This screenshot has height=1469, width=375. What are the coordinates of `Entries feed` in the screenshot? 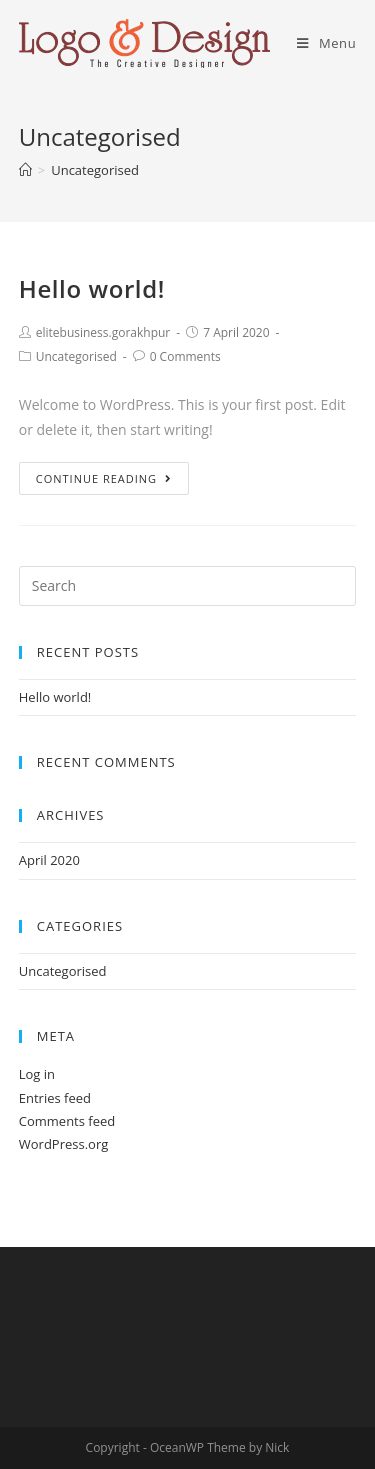 It's located at (55, 1098).